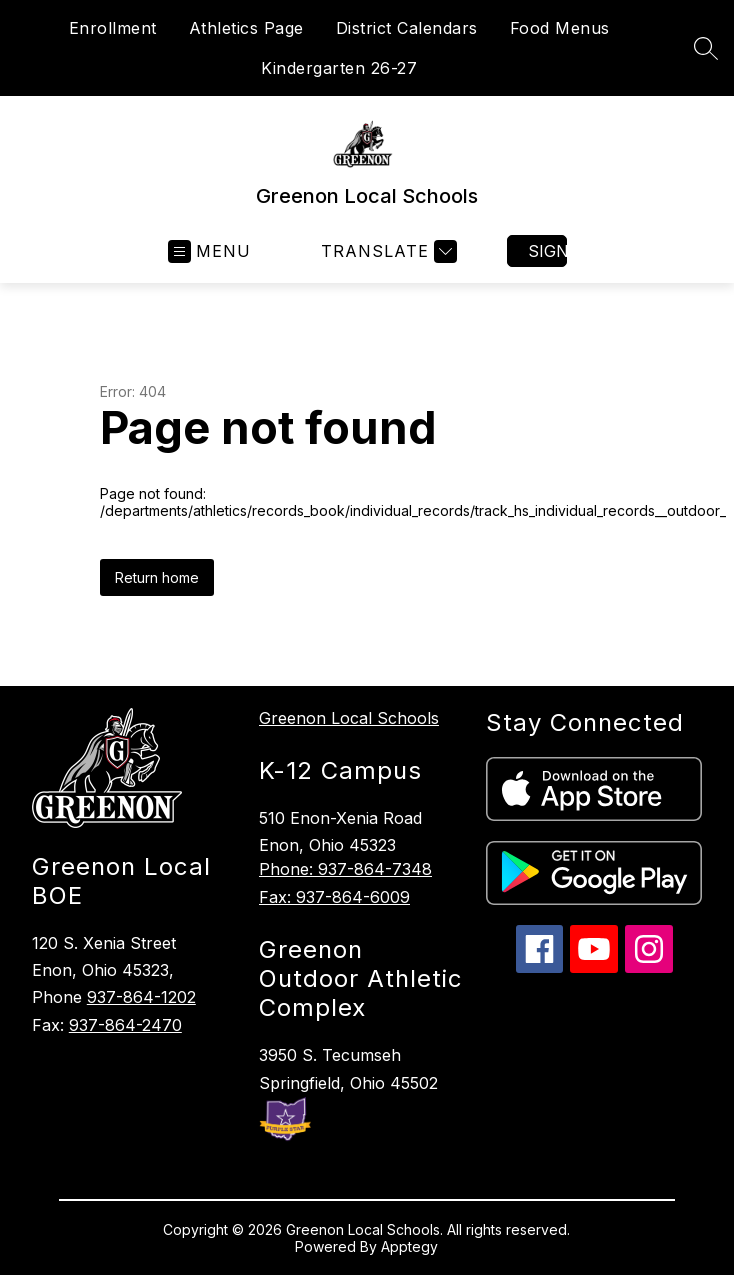 The height and width of the screenshot is (1275, 734). I want to click on 937-864-2470, so click(125, 1025).